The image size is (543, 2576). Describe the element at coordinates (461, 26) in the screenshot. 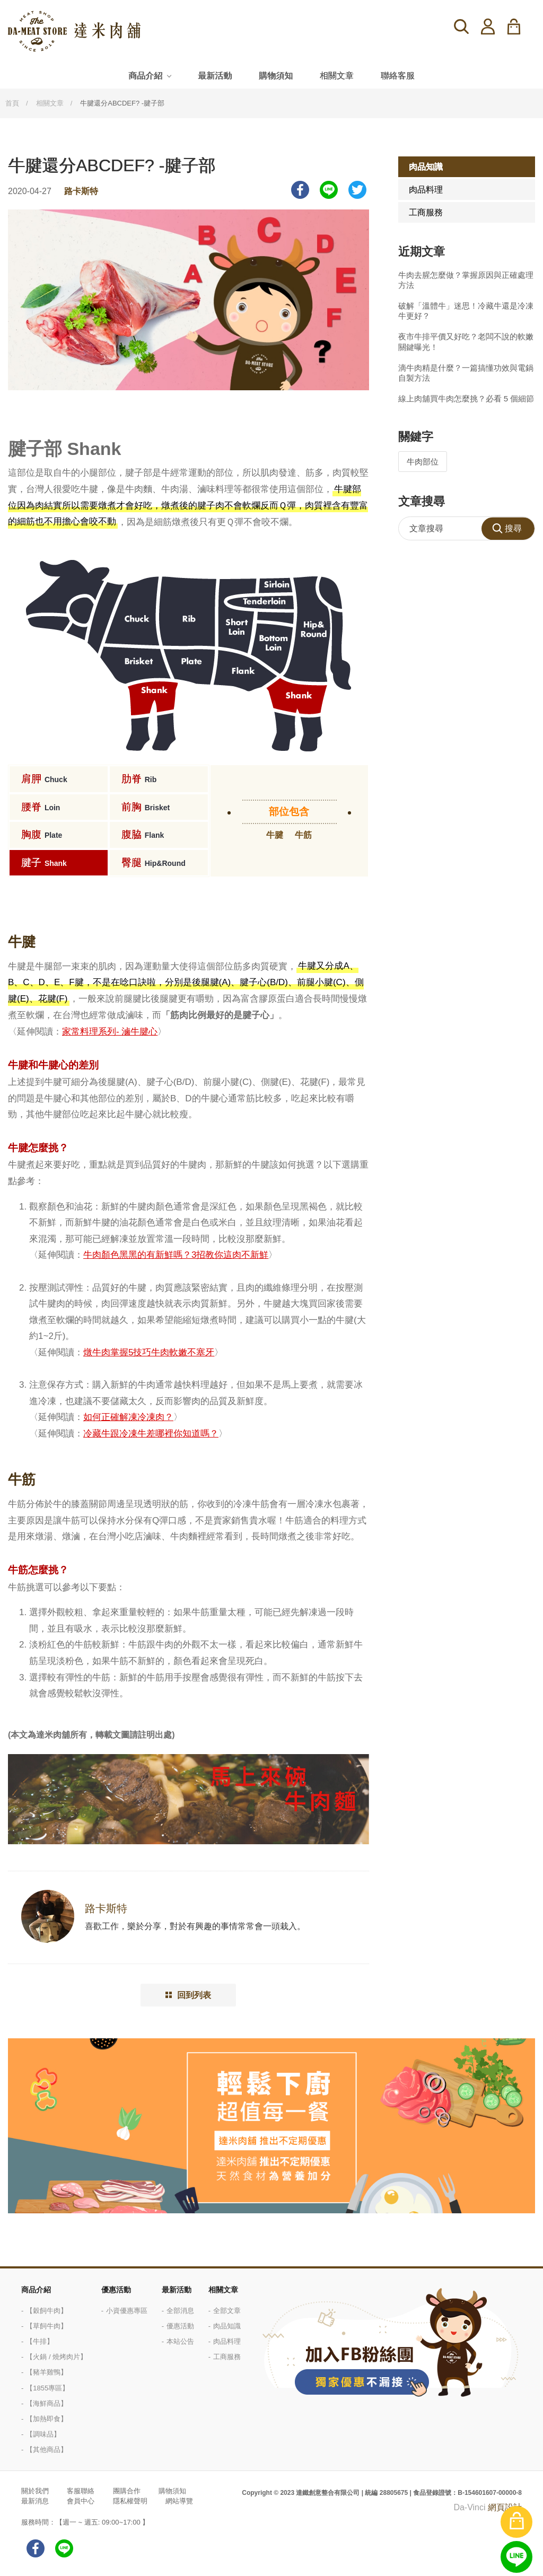

I see `搜尋` at that location.